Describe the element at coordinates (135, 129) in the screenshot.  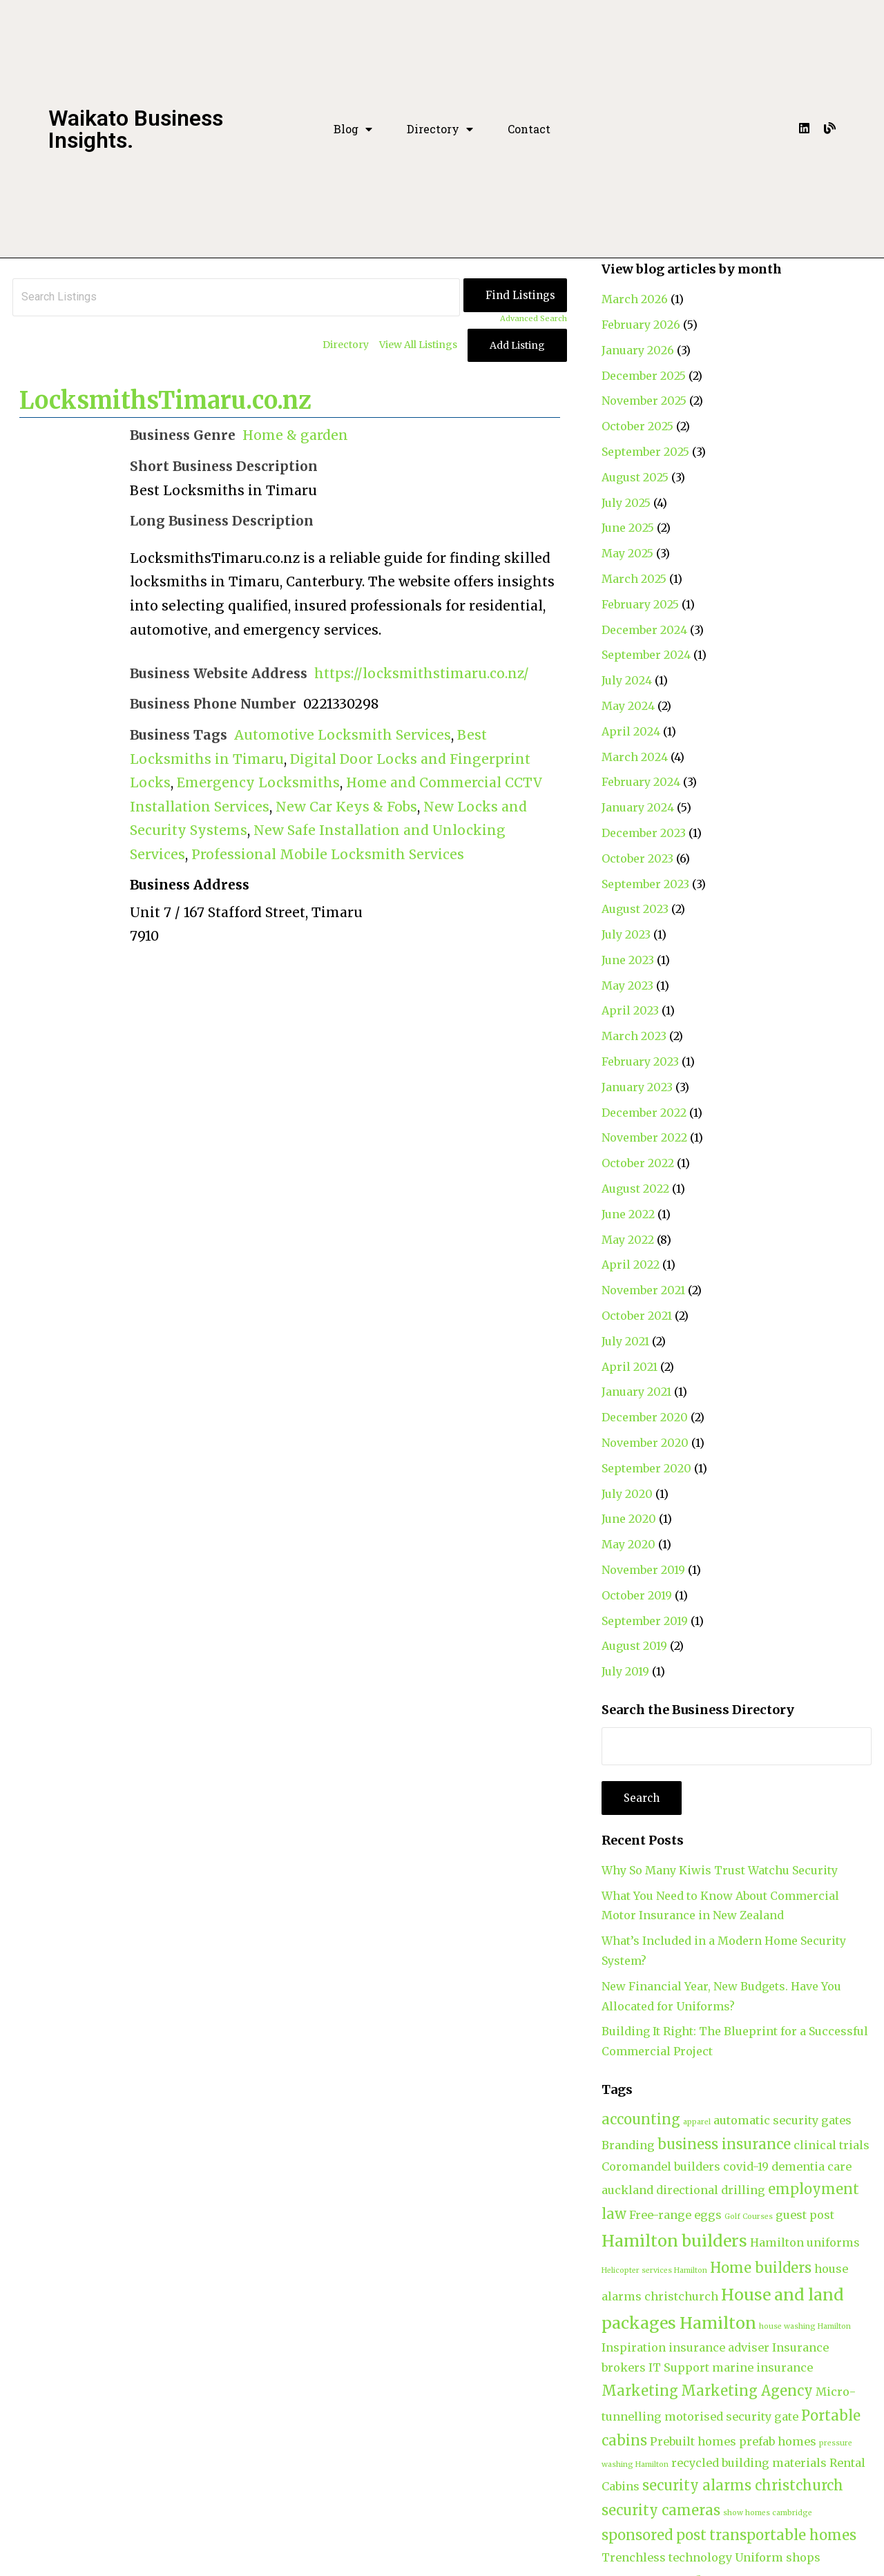
I see `Waikato Business Insights.` at that location.